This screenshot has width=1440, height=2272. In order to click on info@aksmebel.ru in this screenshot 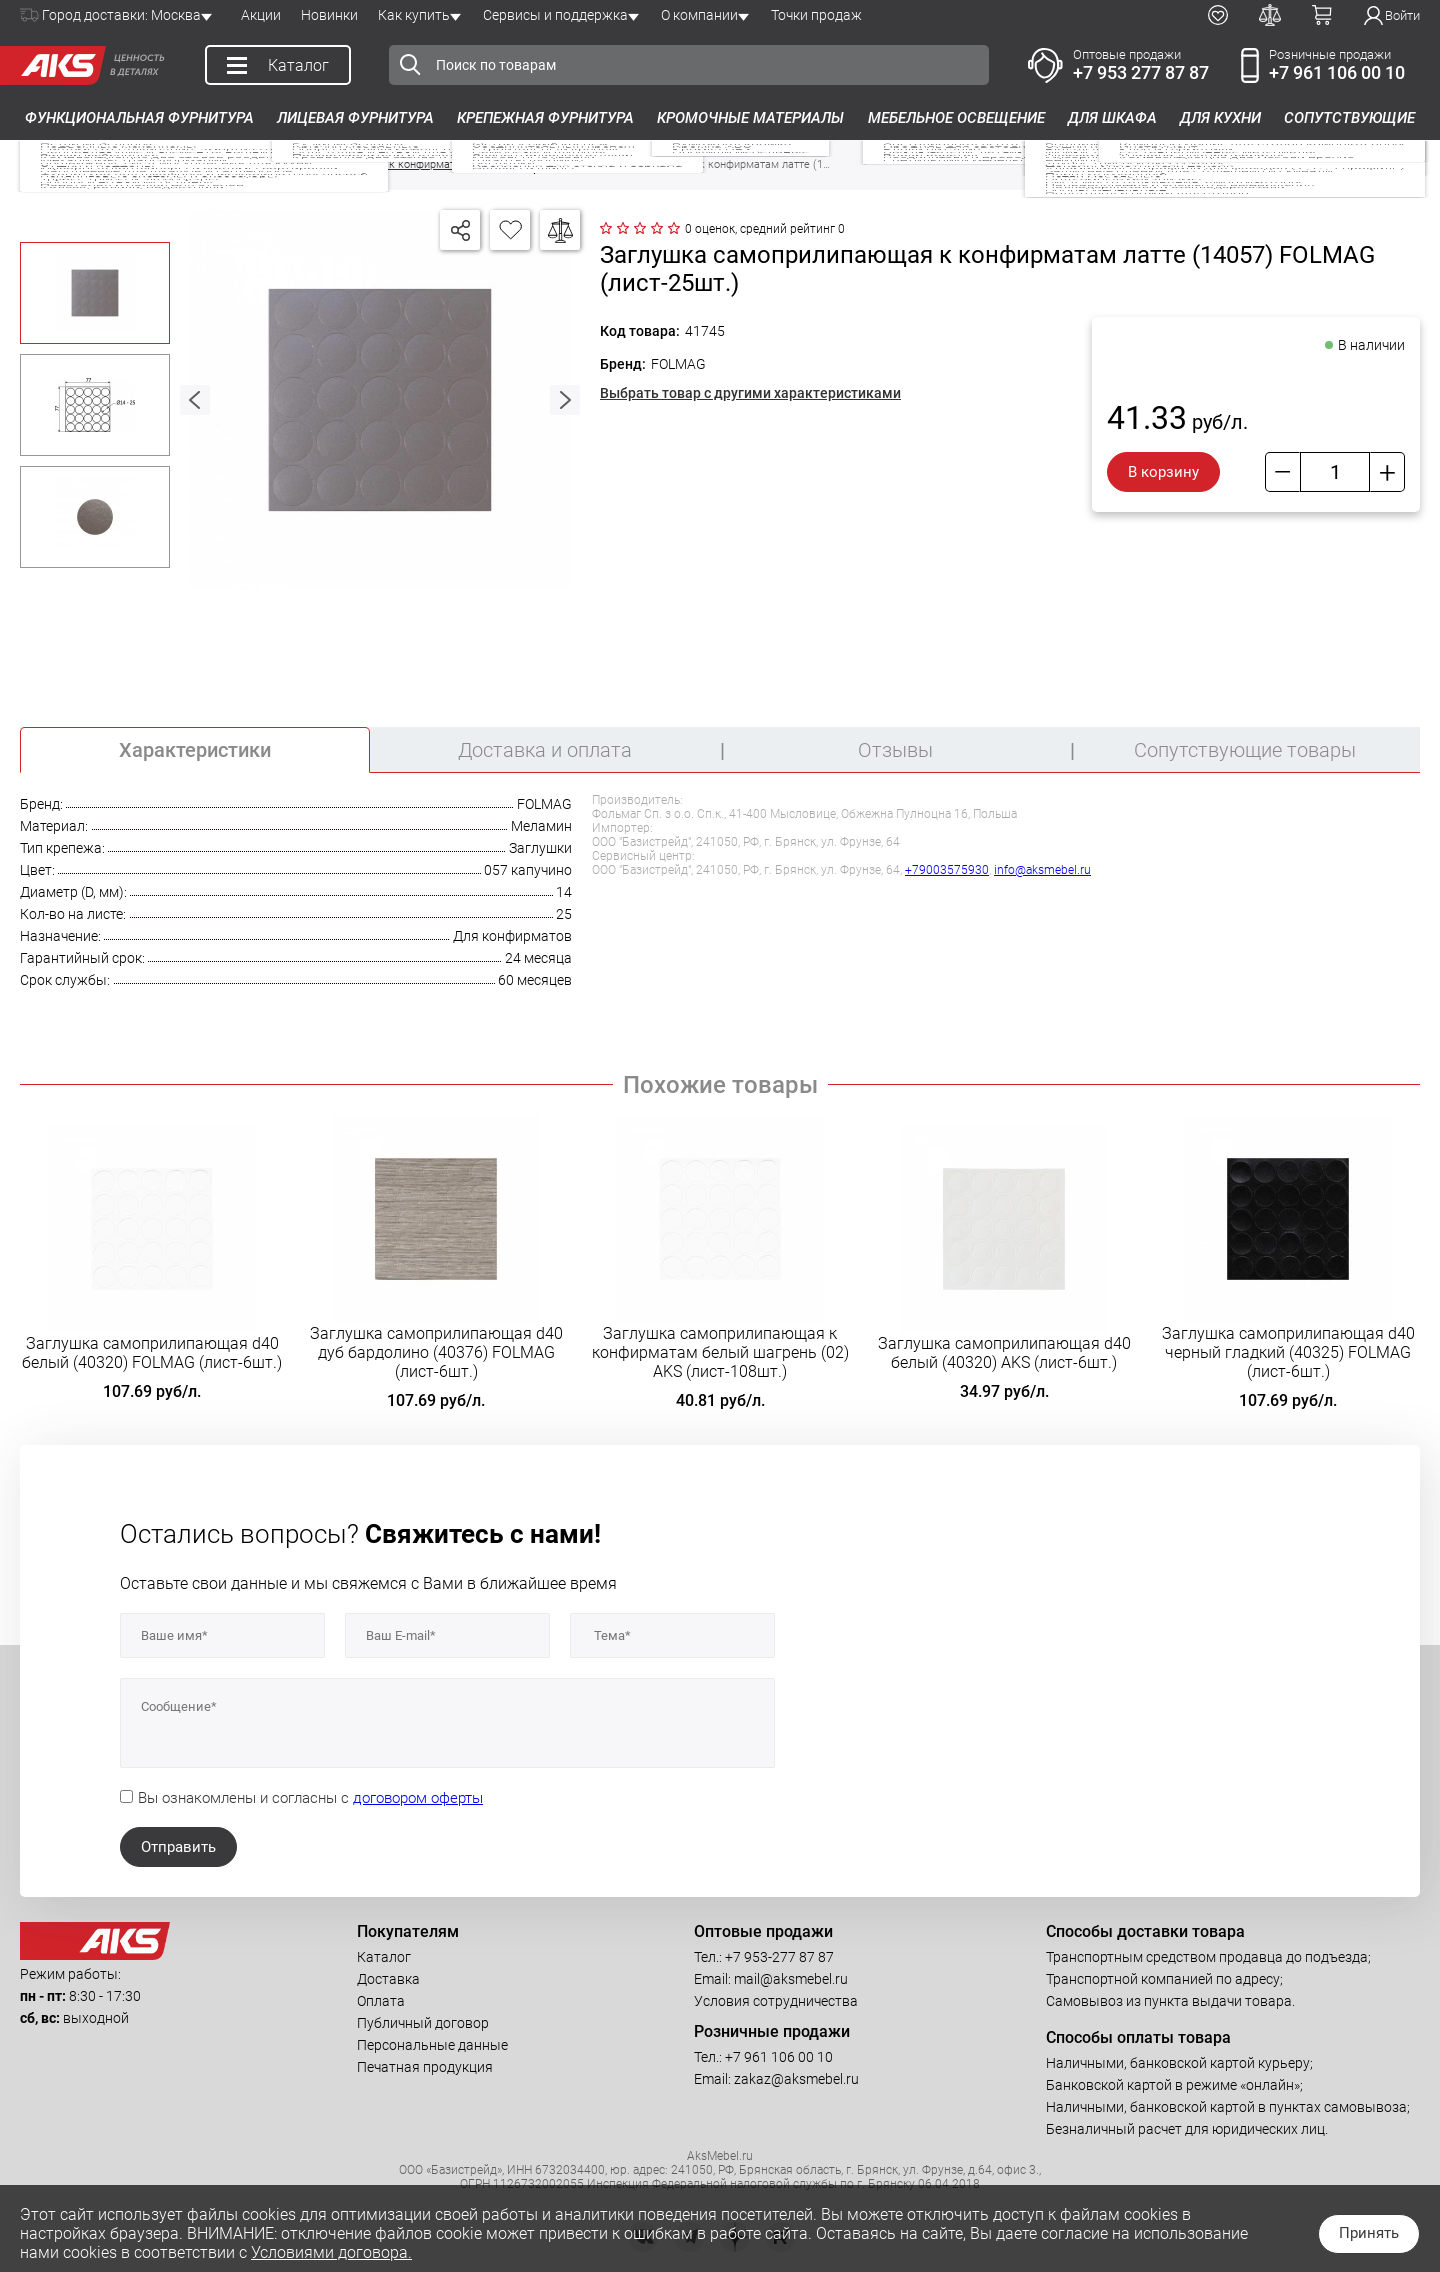, I will do `click(1042, 870)`.